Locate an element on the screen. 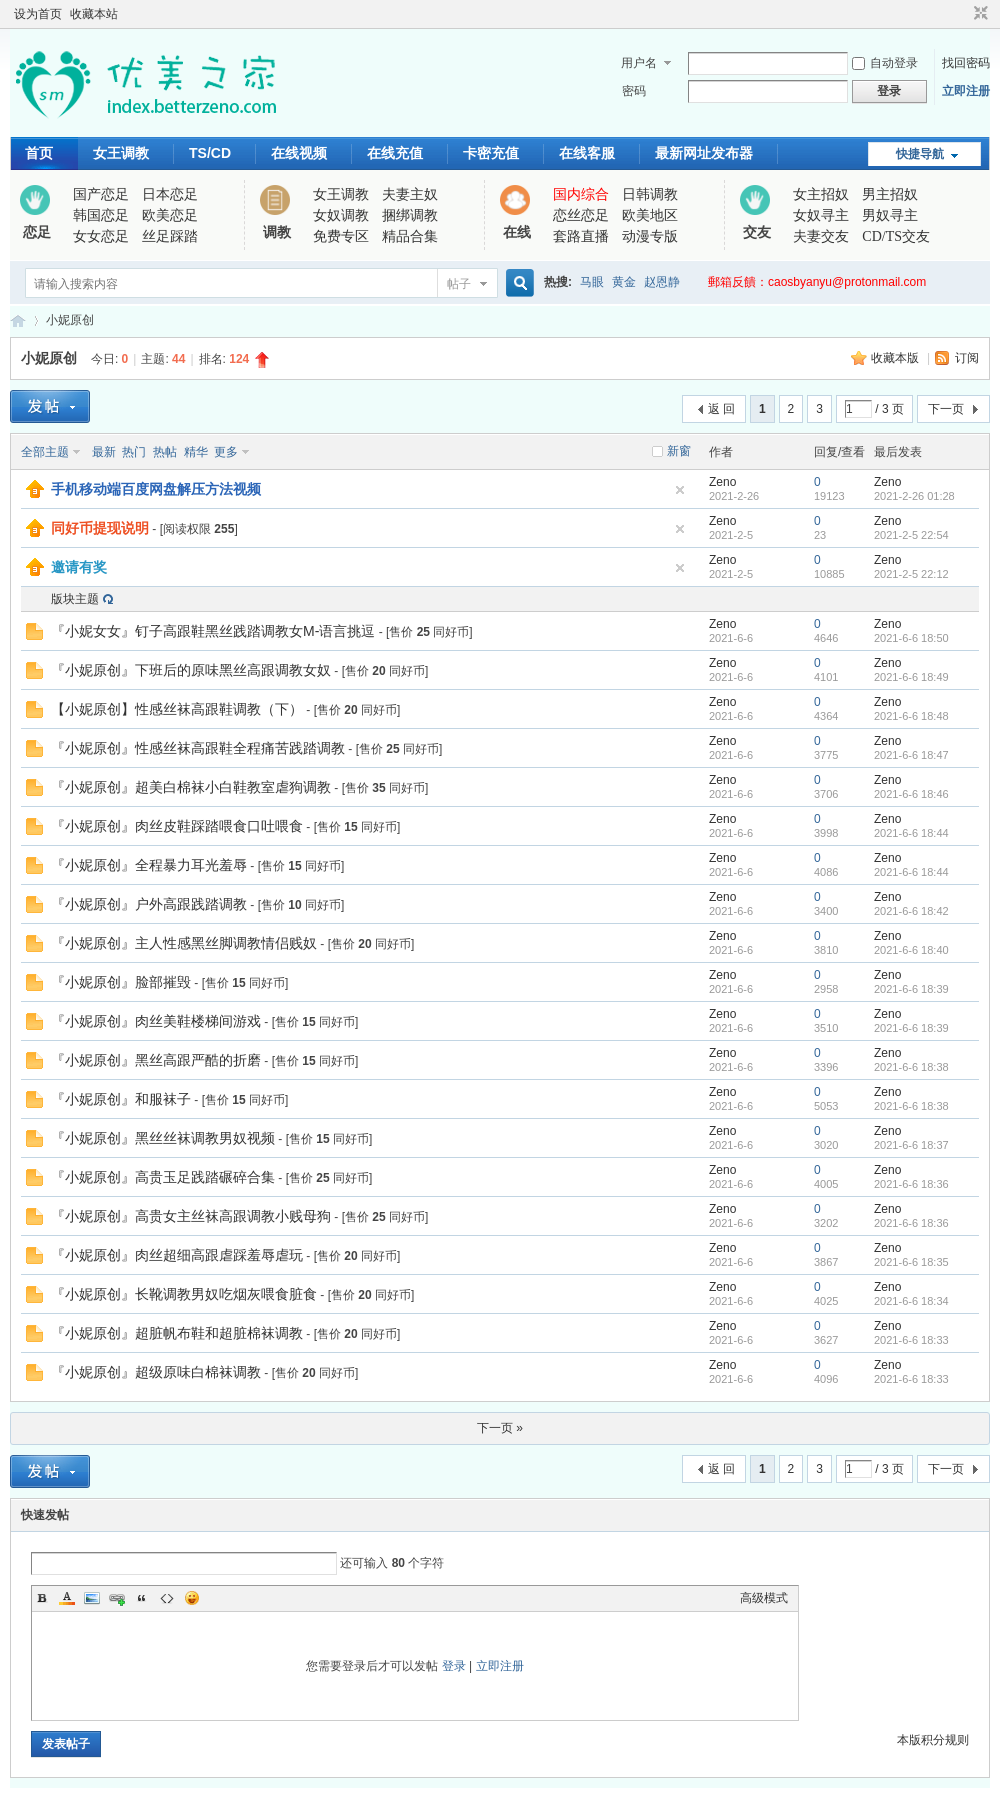 The width and height of the screenshot is (1000, 1806). 自动登录 is located at coordinates (885, 63).